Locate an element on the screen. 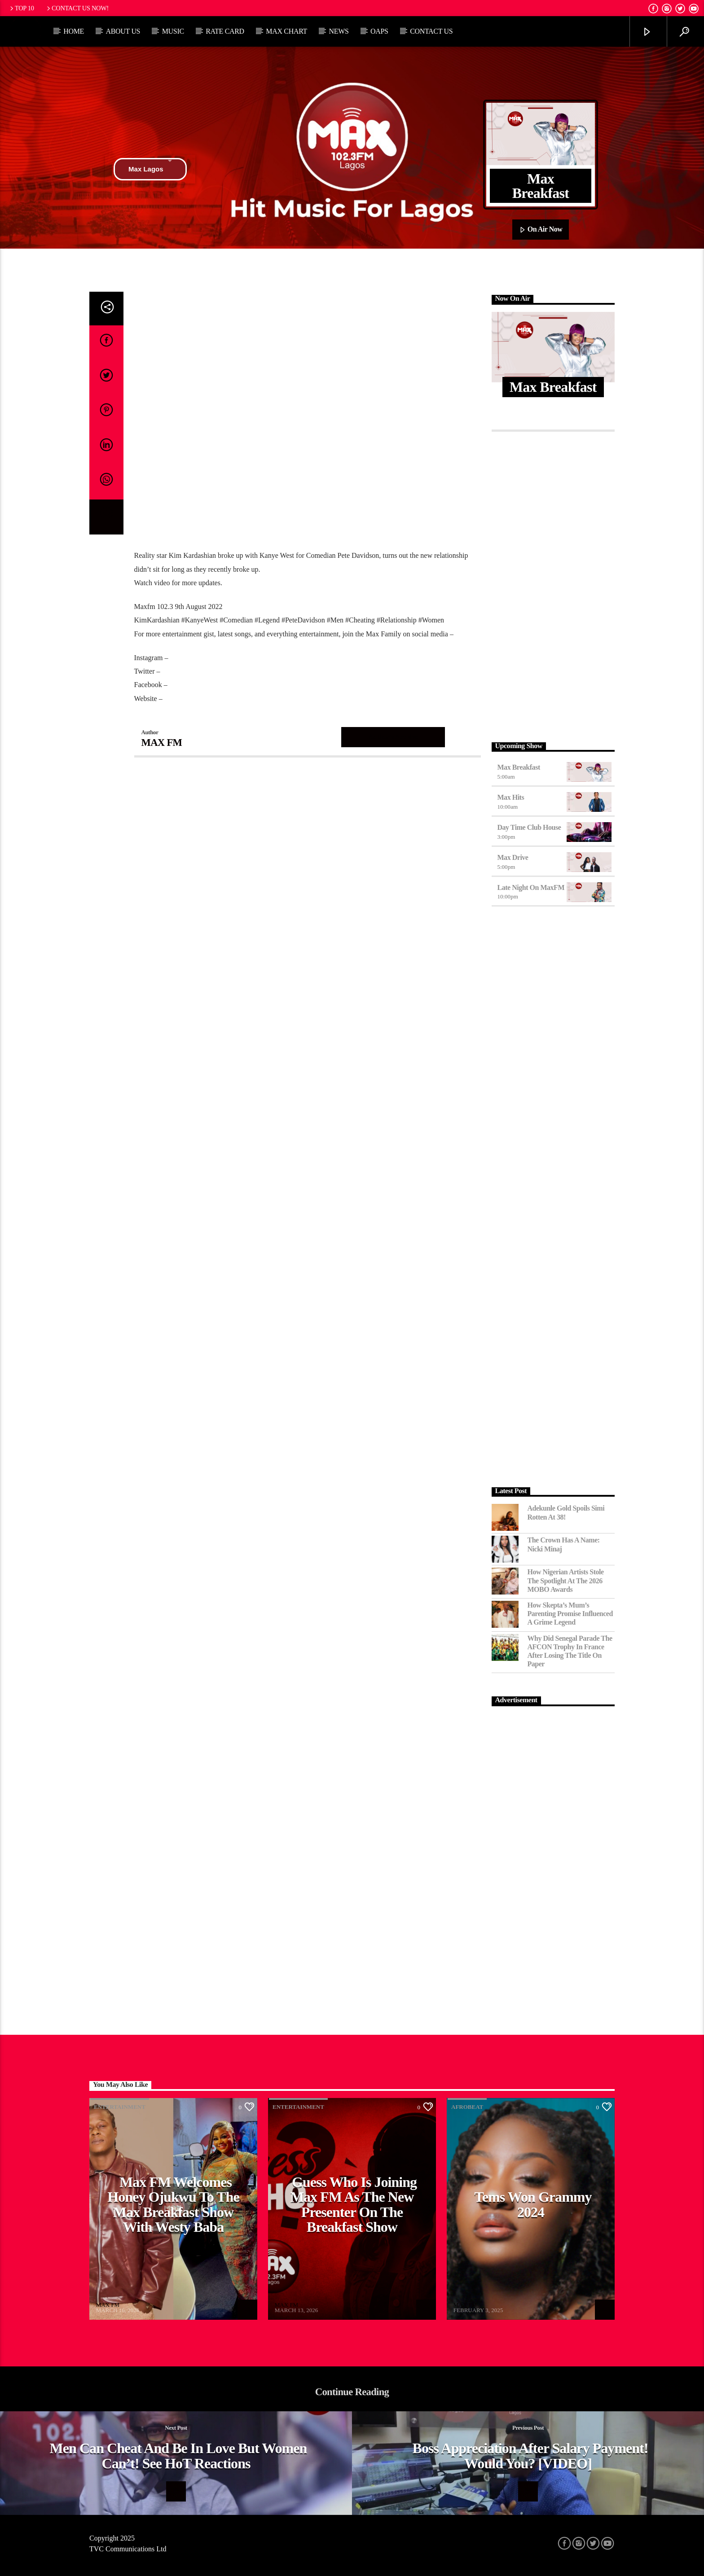 This screenshot has height=2576, width=704. About Us is located at coordinates (123, 31).